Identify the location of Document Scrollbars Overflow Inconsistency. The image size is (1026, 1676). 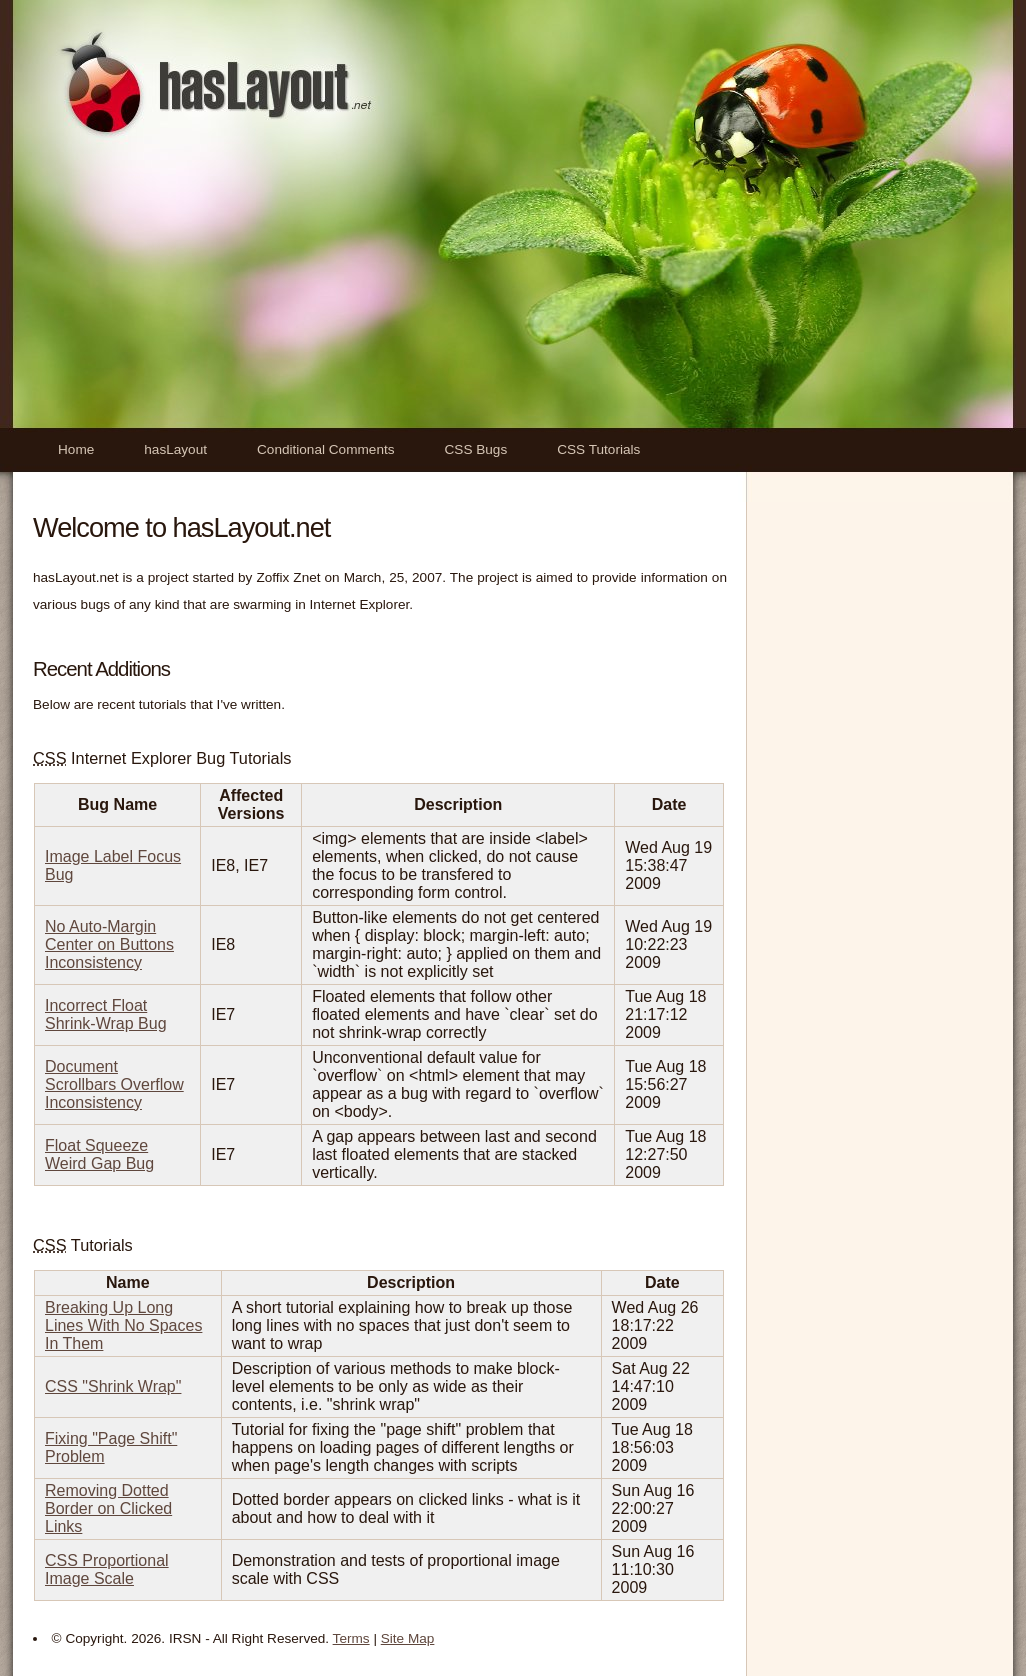
(114, 1084).